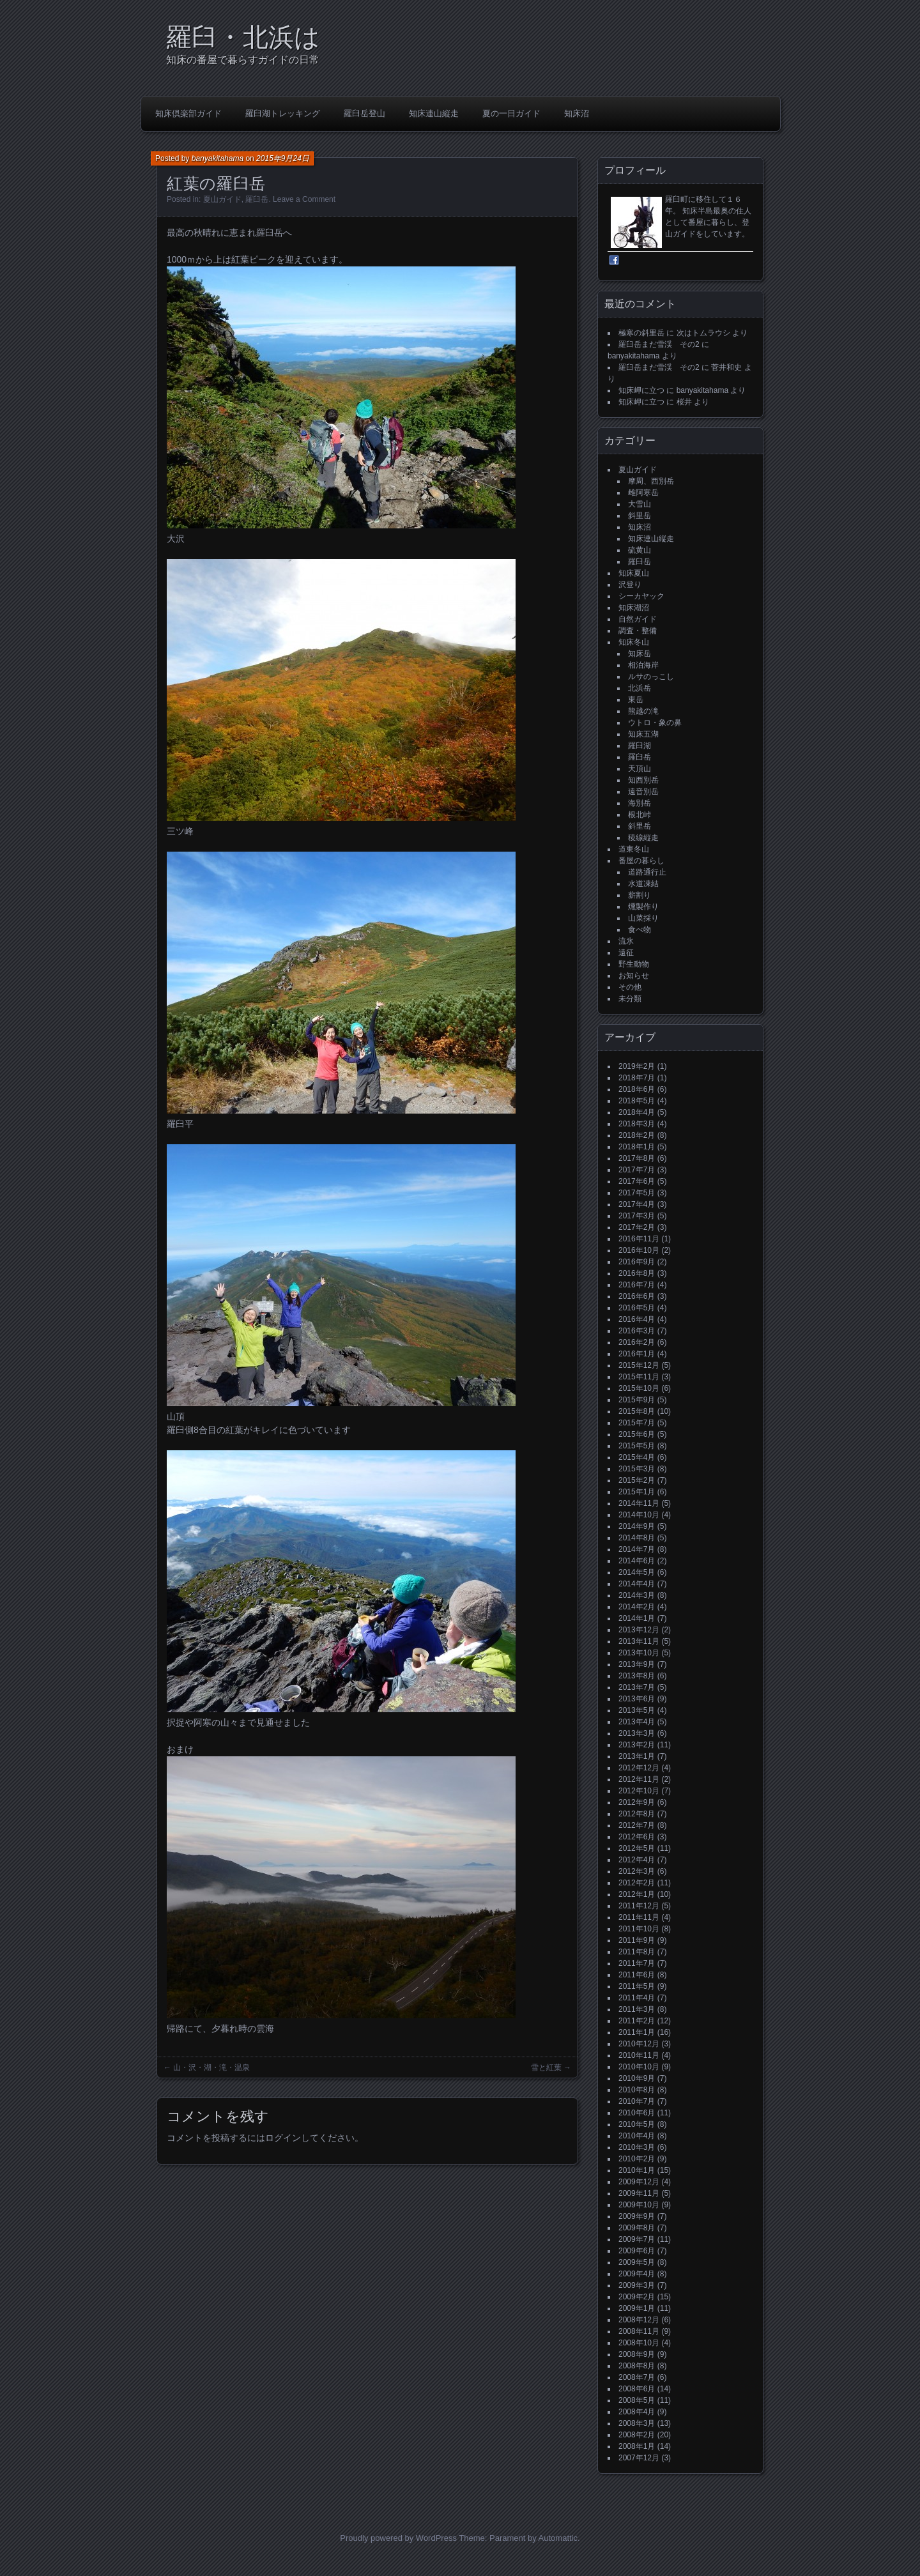 This screenshot has height=2576, width=920. I want to click on 2009年9月, so click(636, 2216).